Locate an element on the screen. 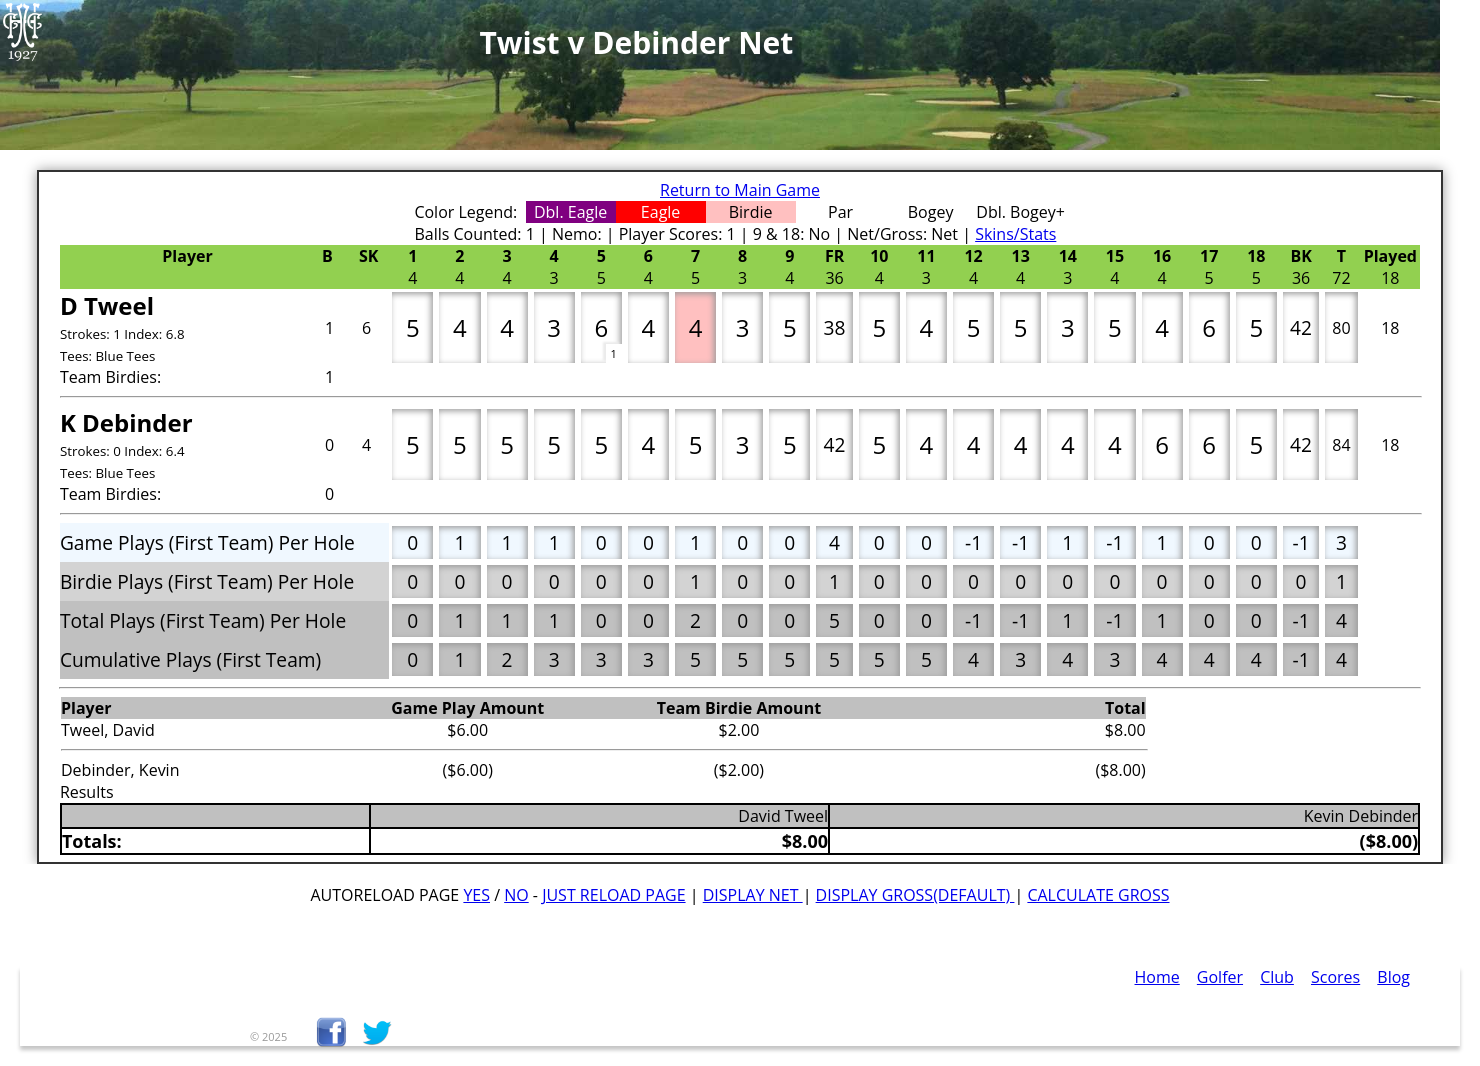  Club is located at coordinates (1277, 977).